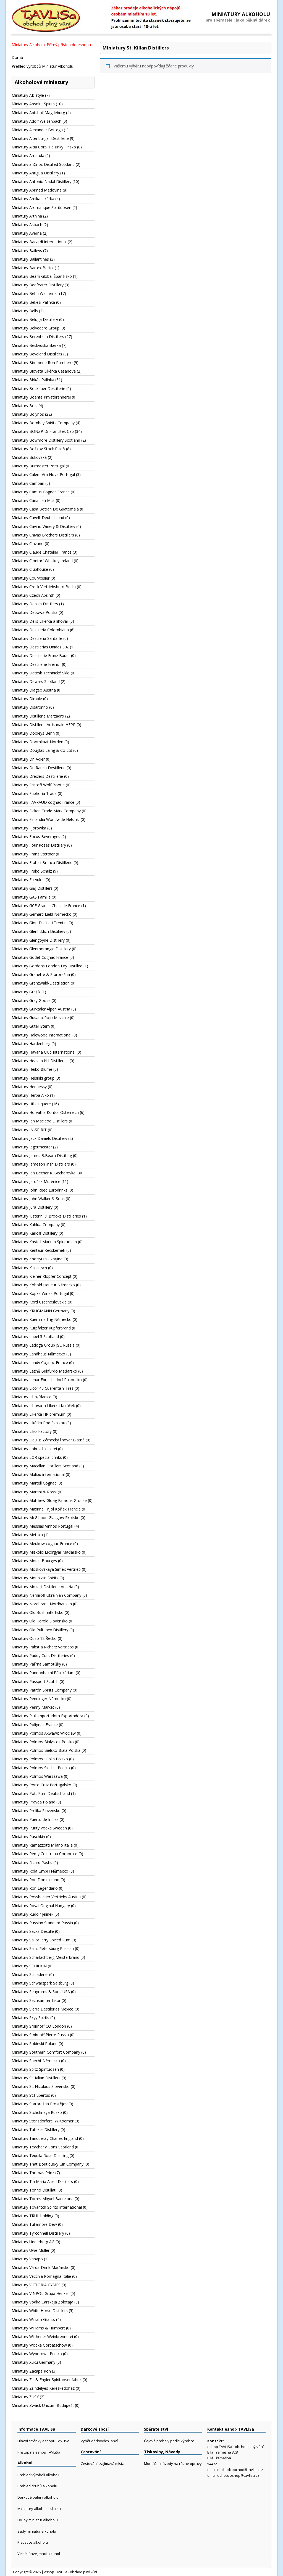  Describe the element at coordinates (30, 569) in the screenshot. I see `Miniatury Clubhouse` at that location.